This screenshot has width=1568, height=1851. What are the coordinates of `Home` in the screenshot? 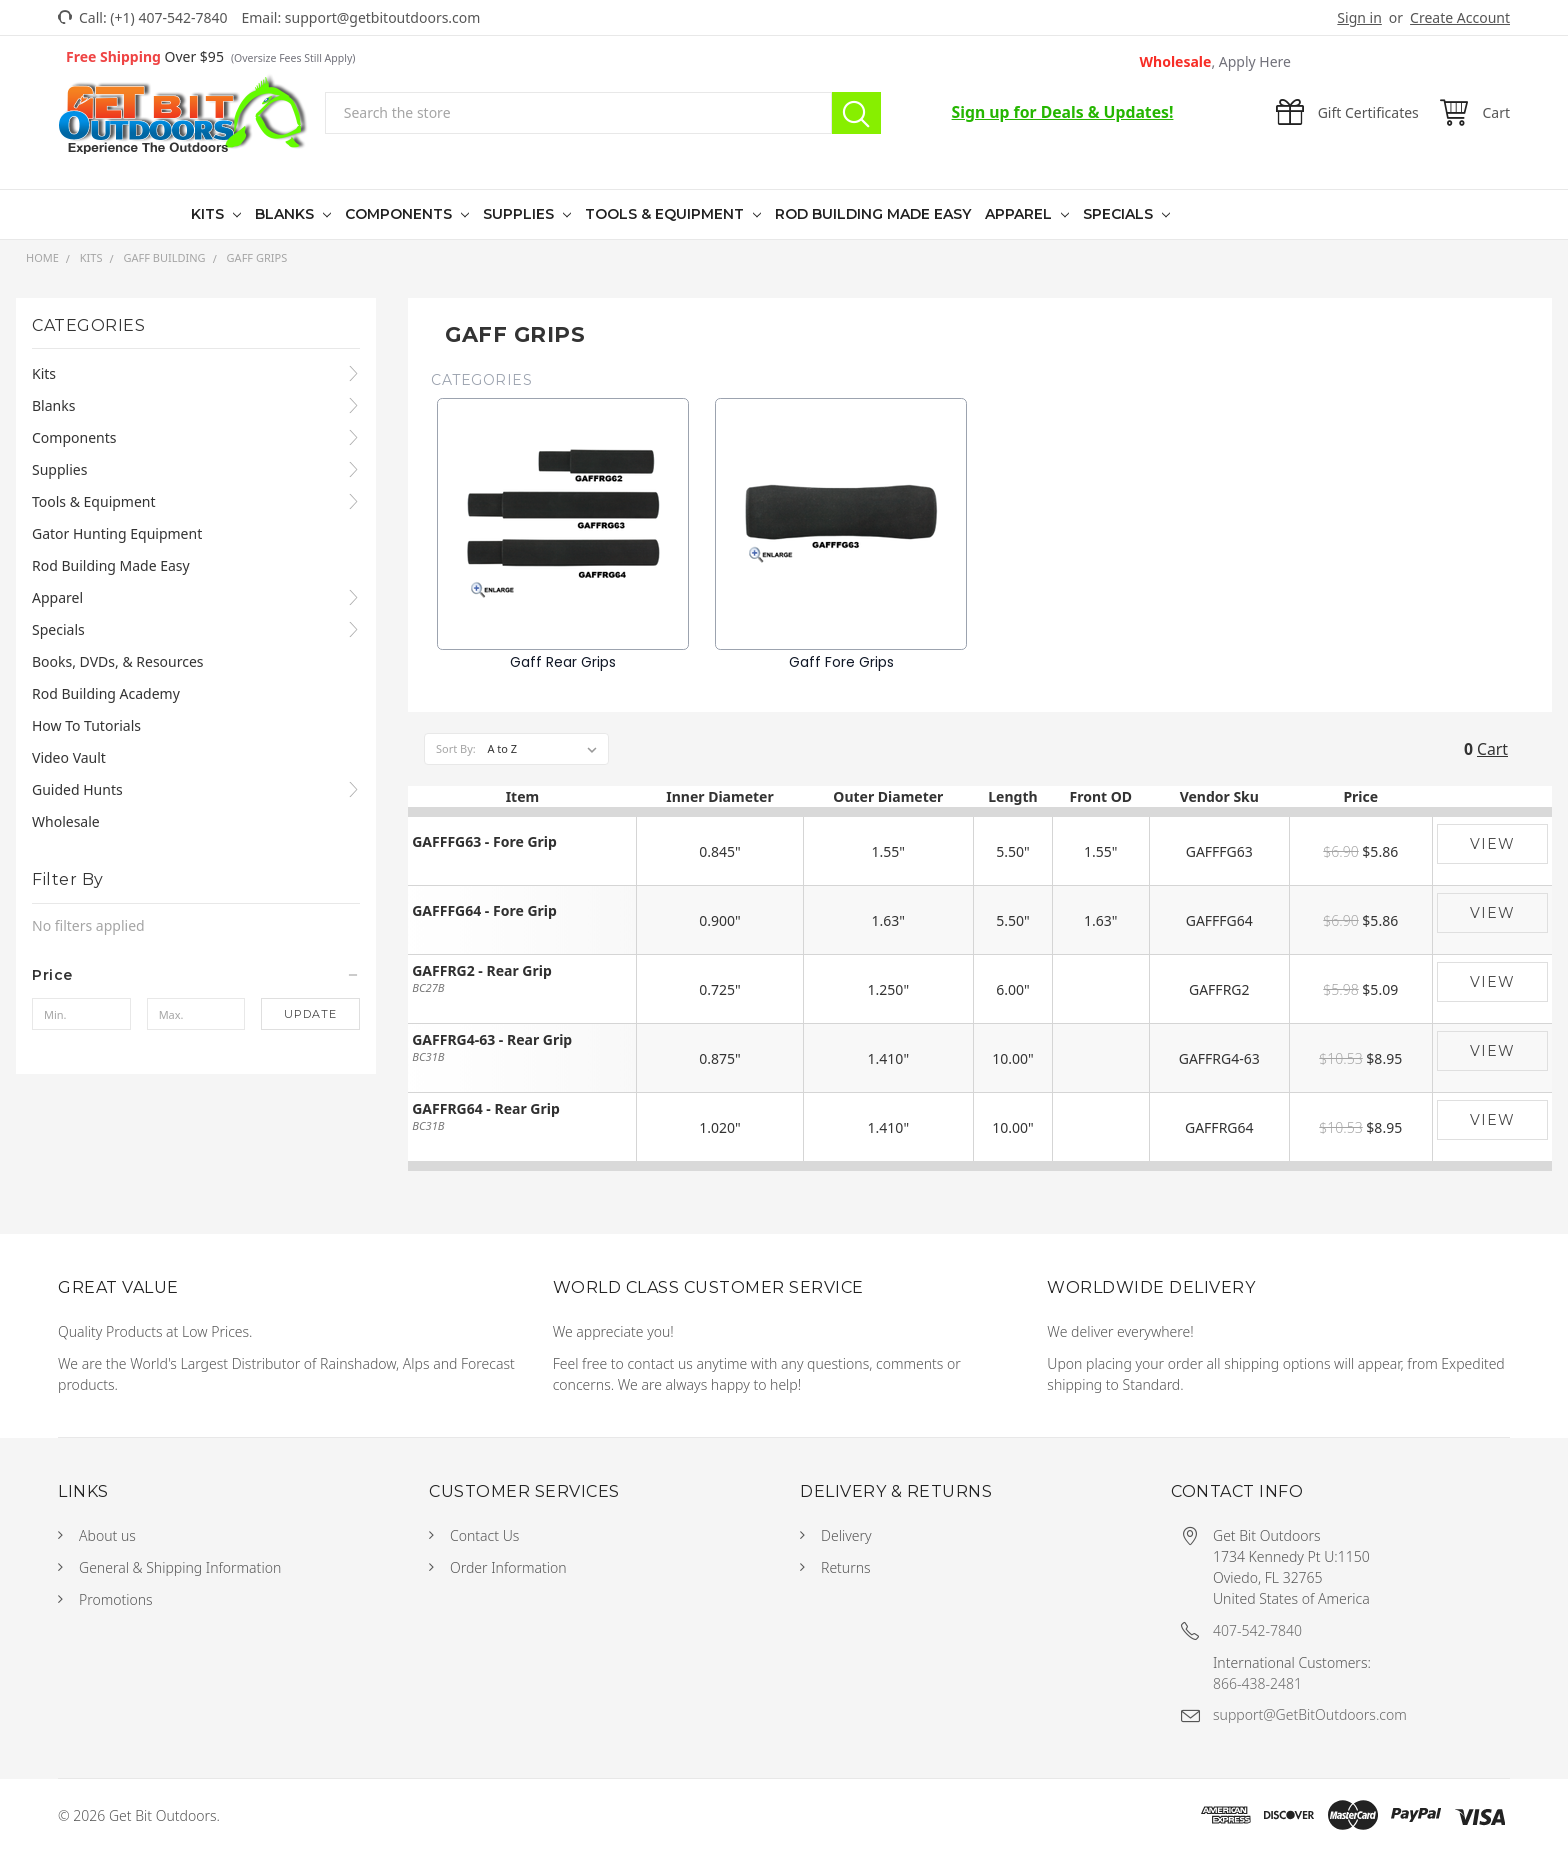 It's located at (42, 257).